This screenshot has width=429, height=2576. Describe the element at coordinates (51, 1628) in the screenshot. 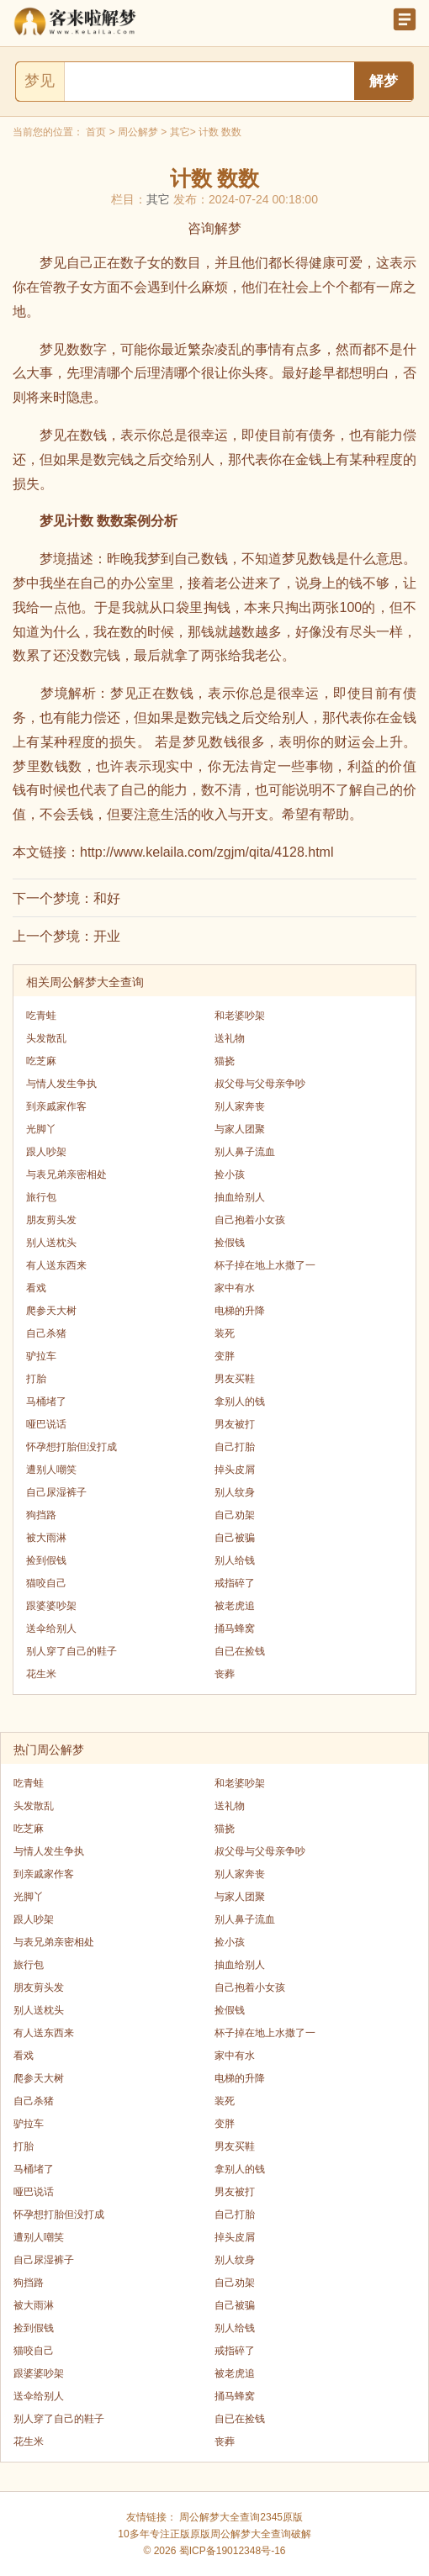

I see `送伞给别人` at that location.